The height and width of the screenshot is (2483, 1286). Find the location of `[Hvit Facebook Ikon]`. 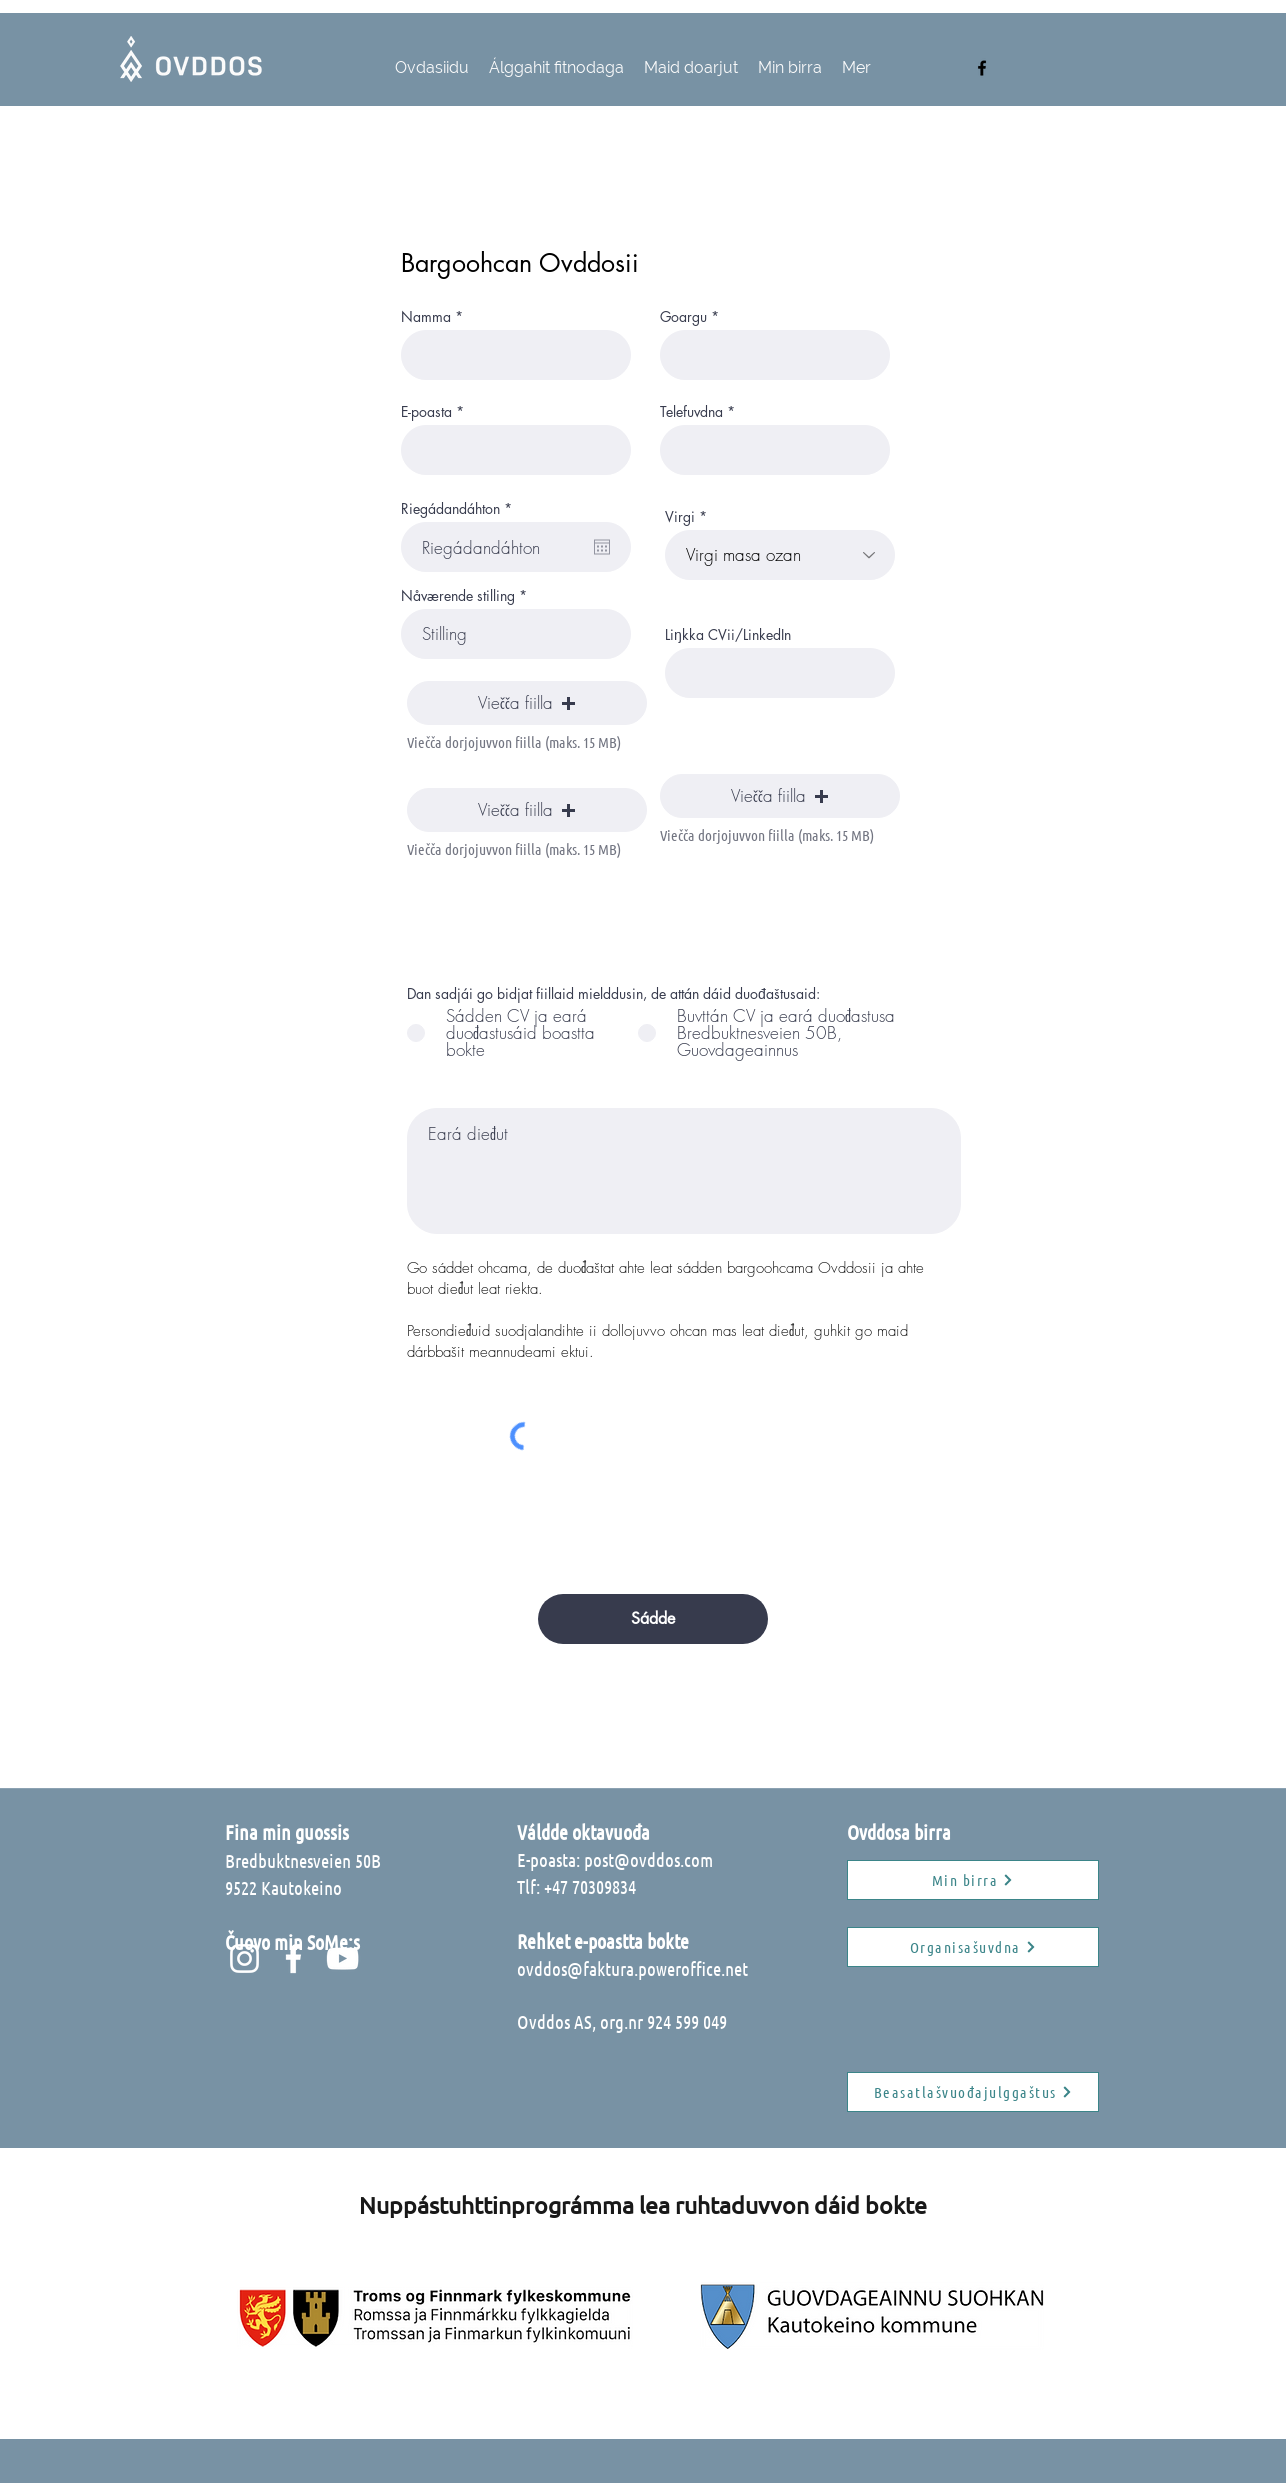

[Hvit Facebook Ikon] is located at coordinates (293, 1958).